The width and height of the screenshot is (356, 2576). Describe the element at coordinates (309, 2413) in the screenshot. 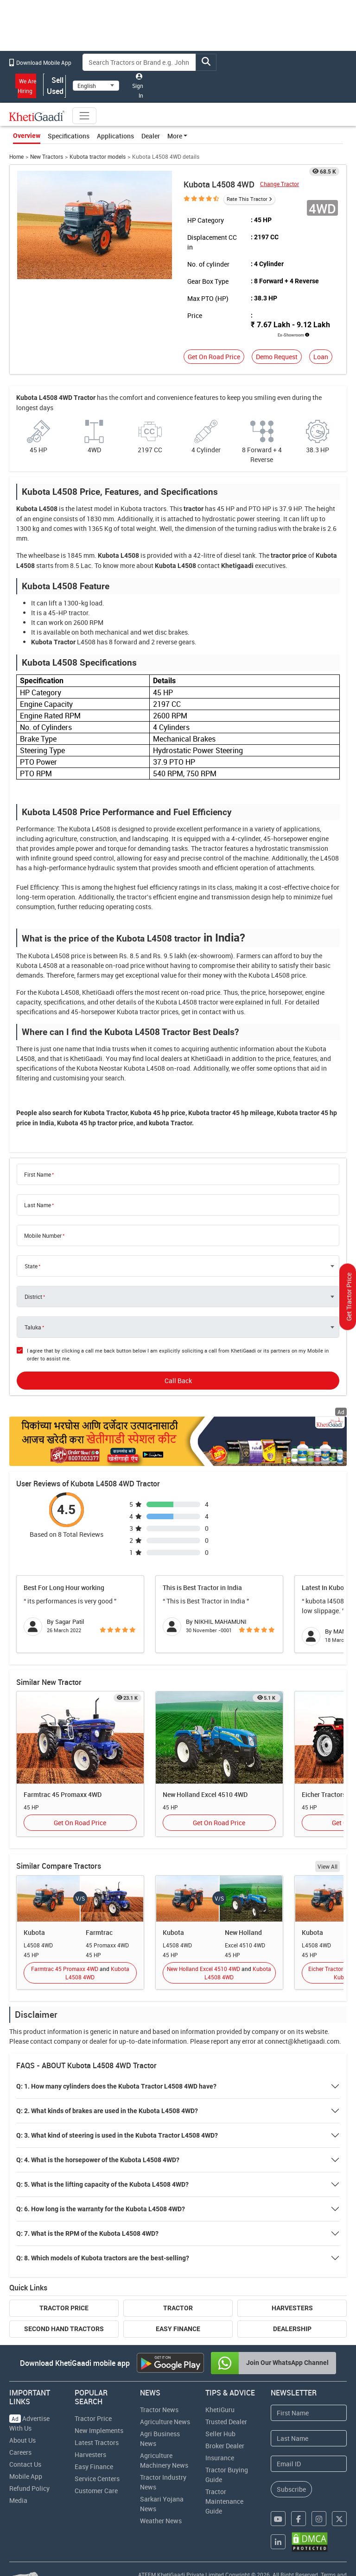

I see `[First Name]` at that location.